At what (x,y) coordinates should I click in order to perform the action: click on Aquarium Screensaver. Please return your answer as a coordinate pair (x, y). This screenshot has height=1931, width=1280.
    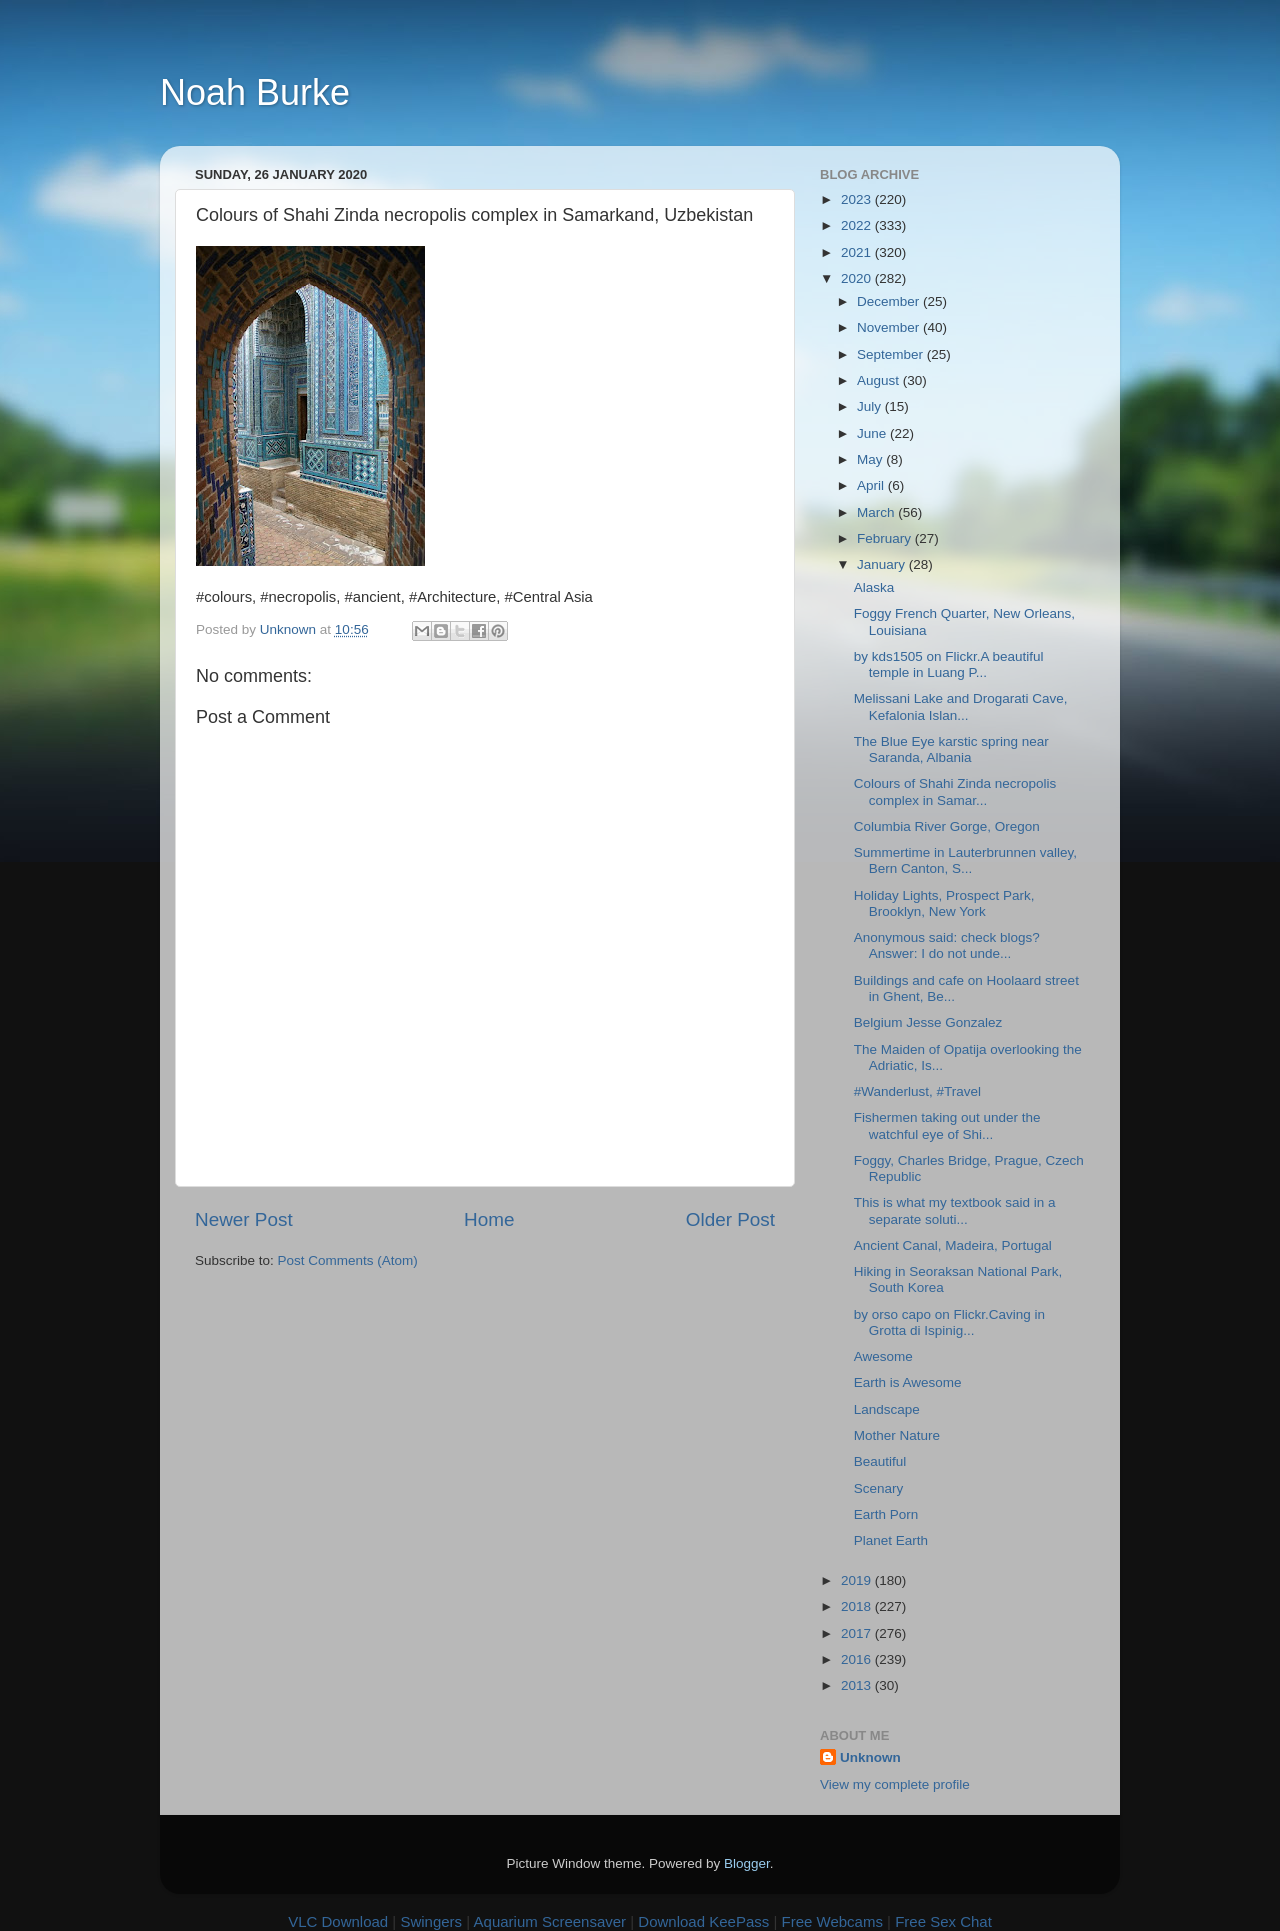
    Looking at the image, I should click on (550, 1921).